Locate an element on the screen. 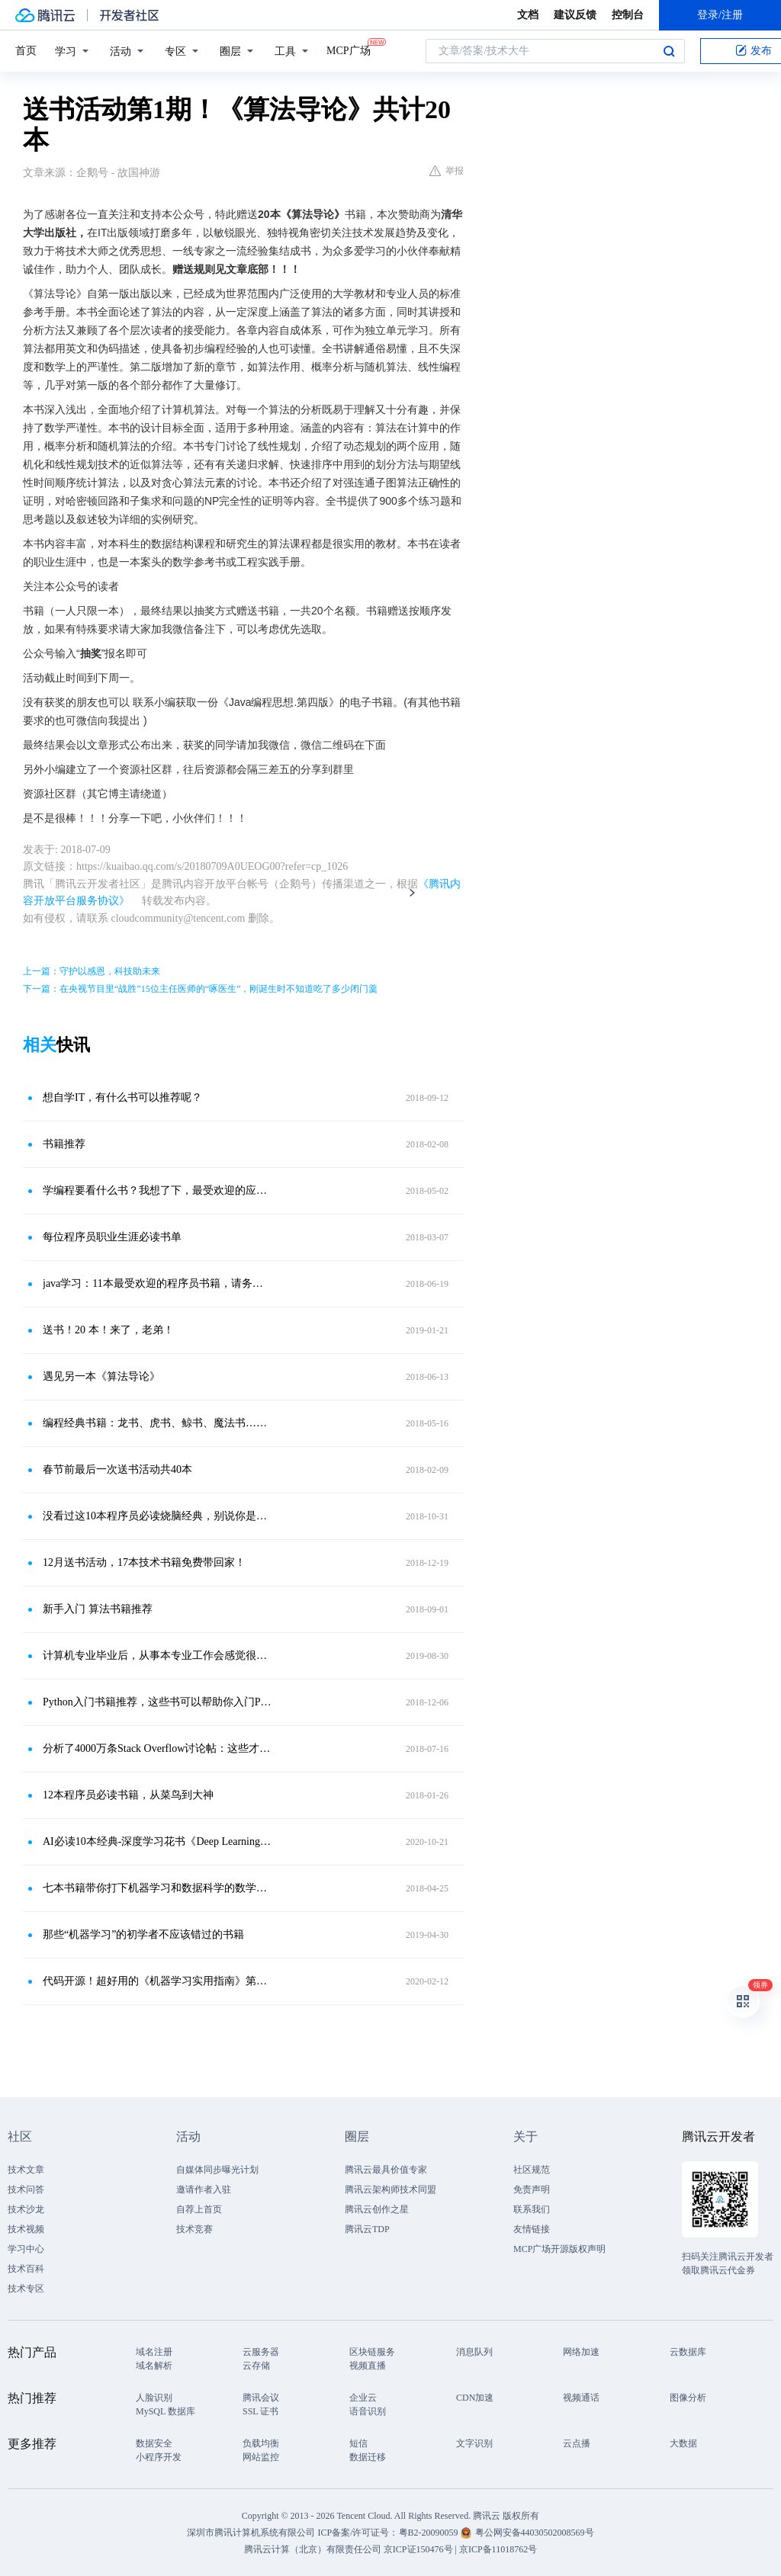  人脸识别 is located at coordinates (154, 2397).